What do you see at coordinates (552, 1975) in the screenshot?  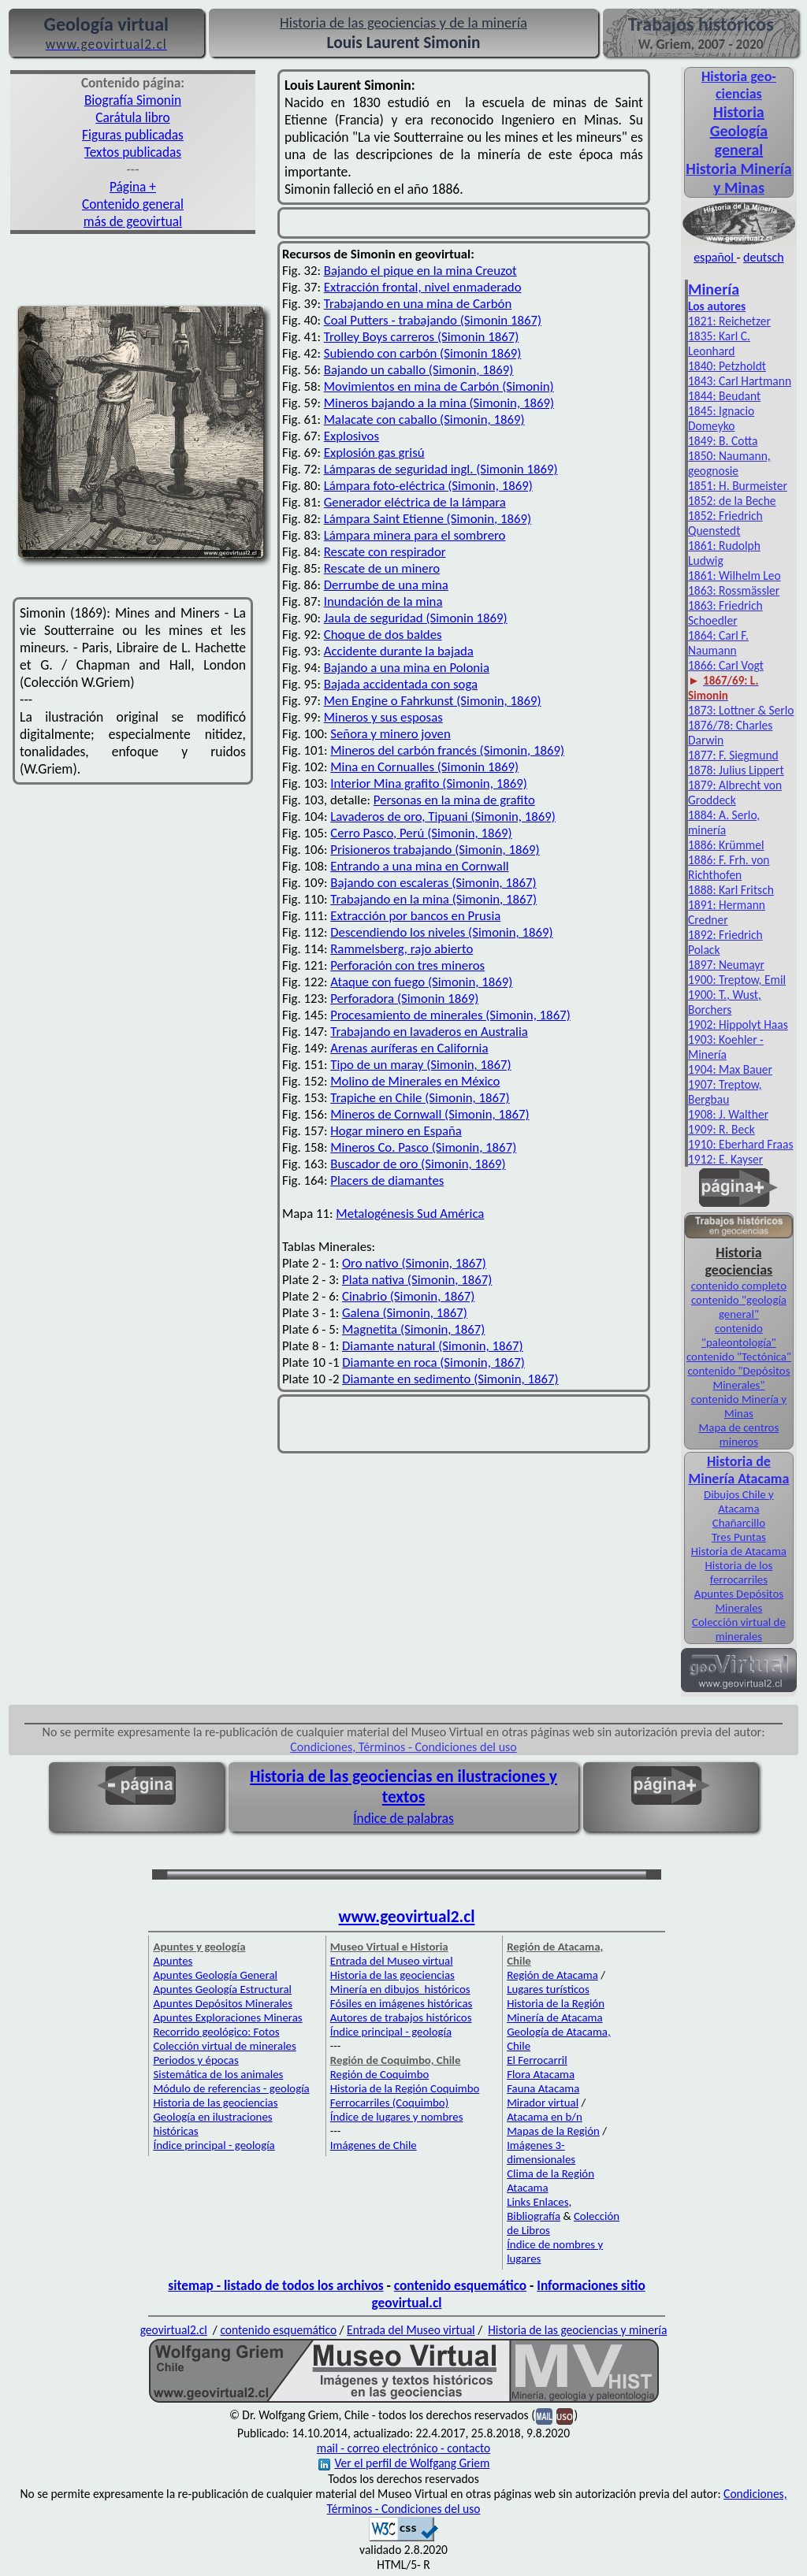 I see `Región de Atacama` at bounding box center [552, 1975].